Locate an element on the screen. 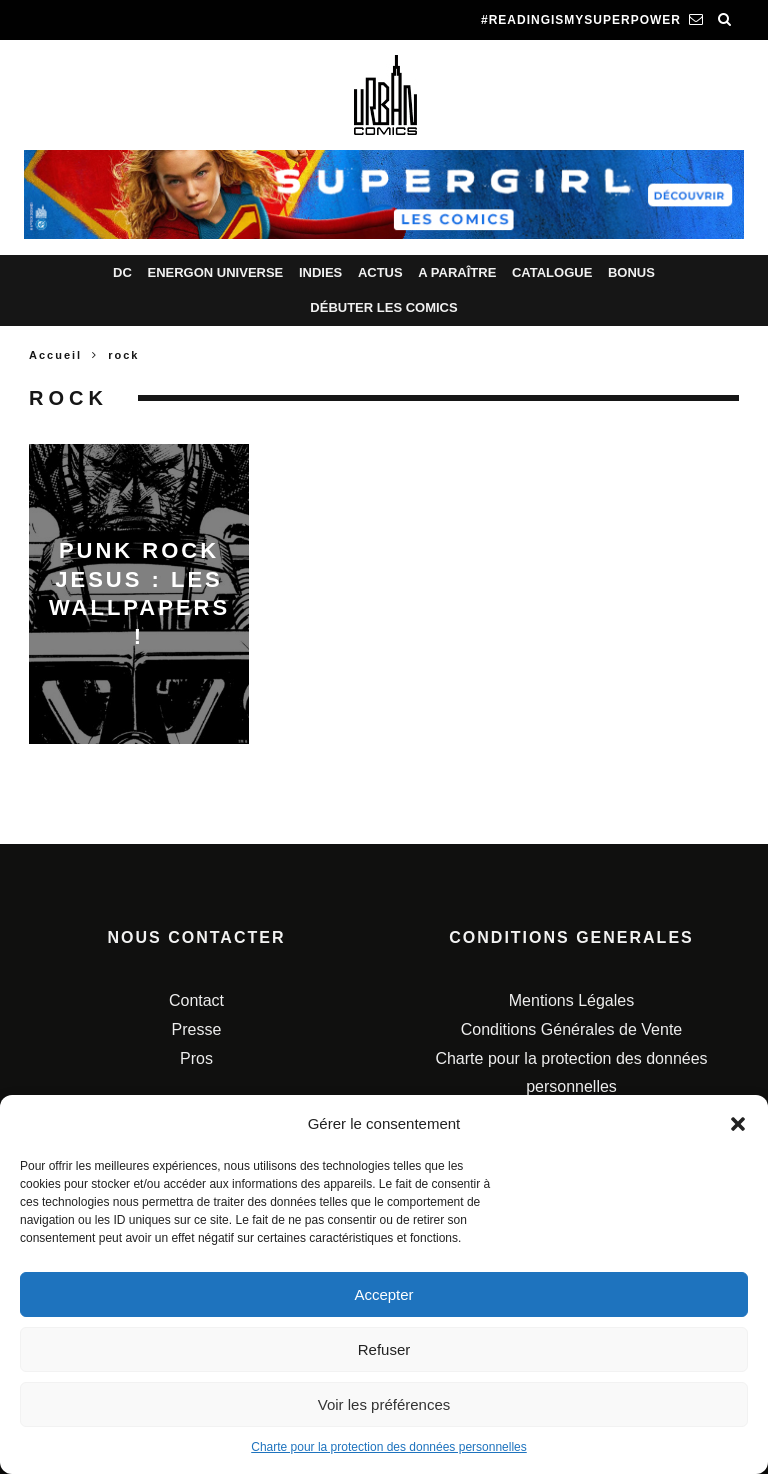  Refuser is located at coordinates (384, 1349).